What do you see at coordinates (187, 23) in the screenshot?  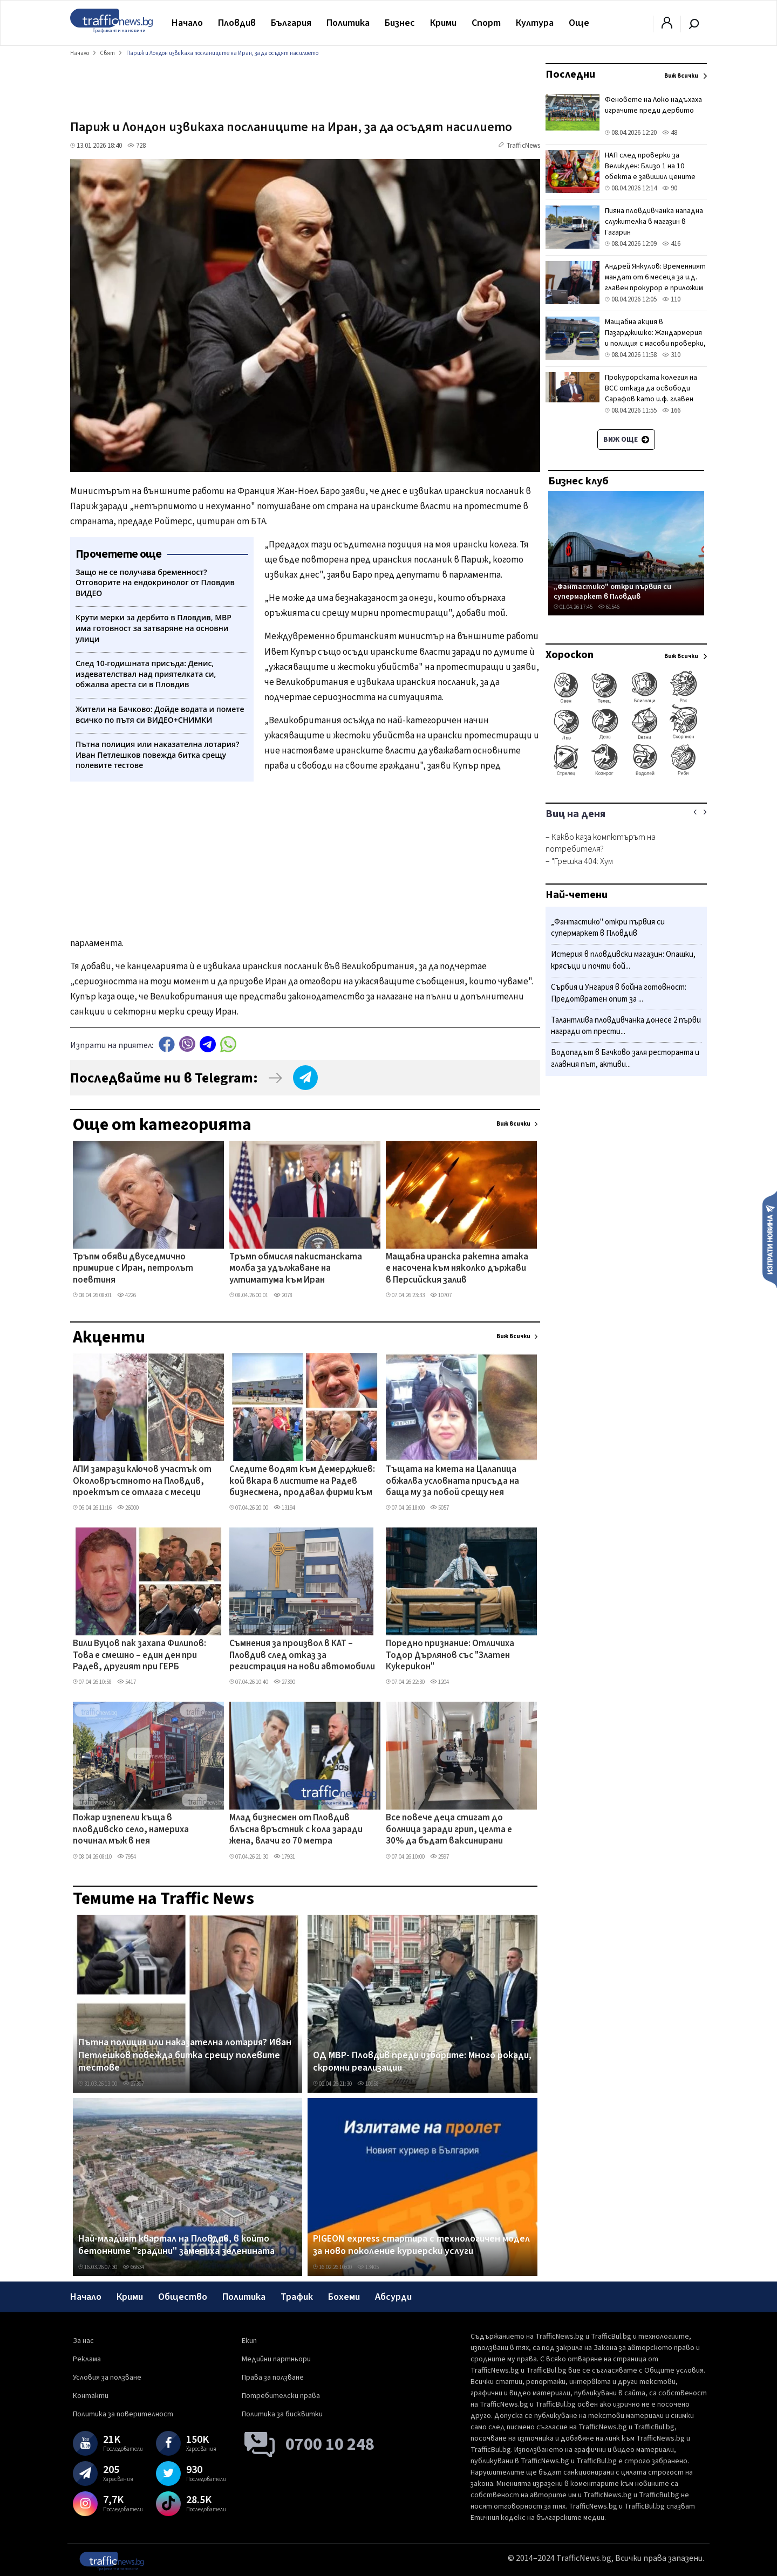 I see `Начало` at bounding box center [187, 23].